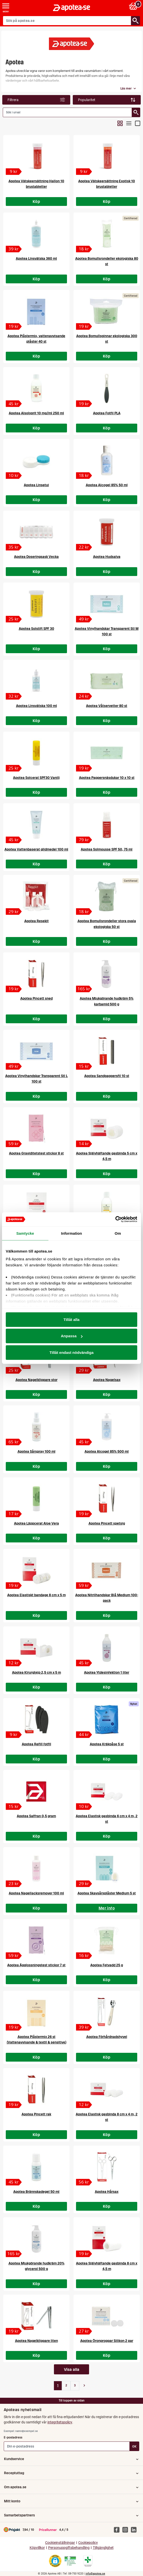 This screenshot has width=143, height=2576. I want to click on [Apotea Plåstermix, vattenavvisande plåster 40 st], so click(14, 326).